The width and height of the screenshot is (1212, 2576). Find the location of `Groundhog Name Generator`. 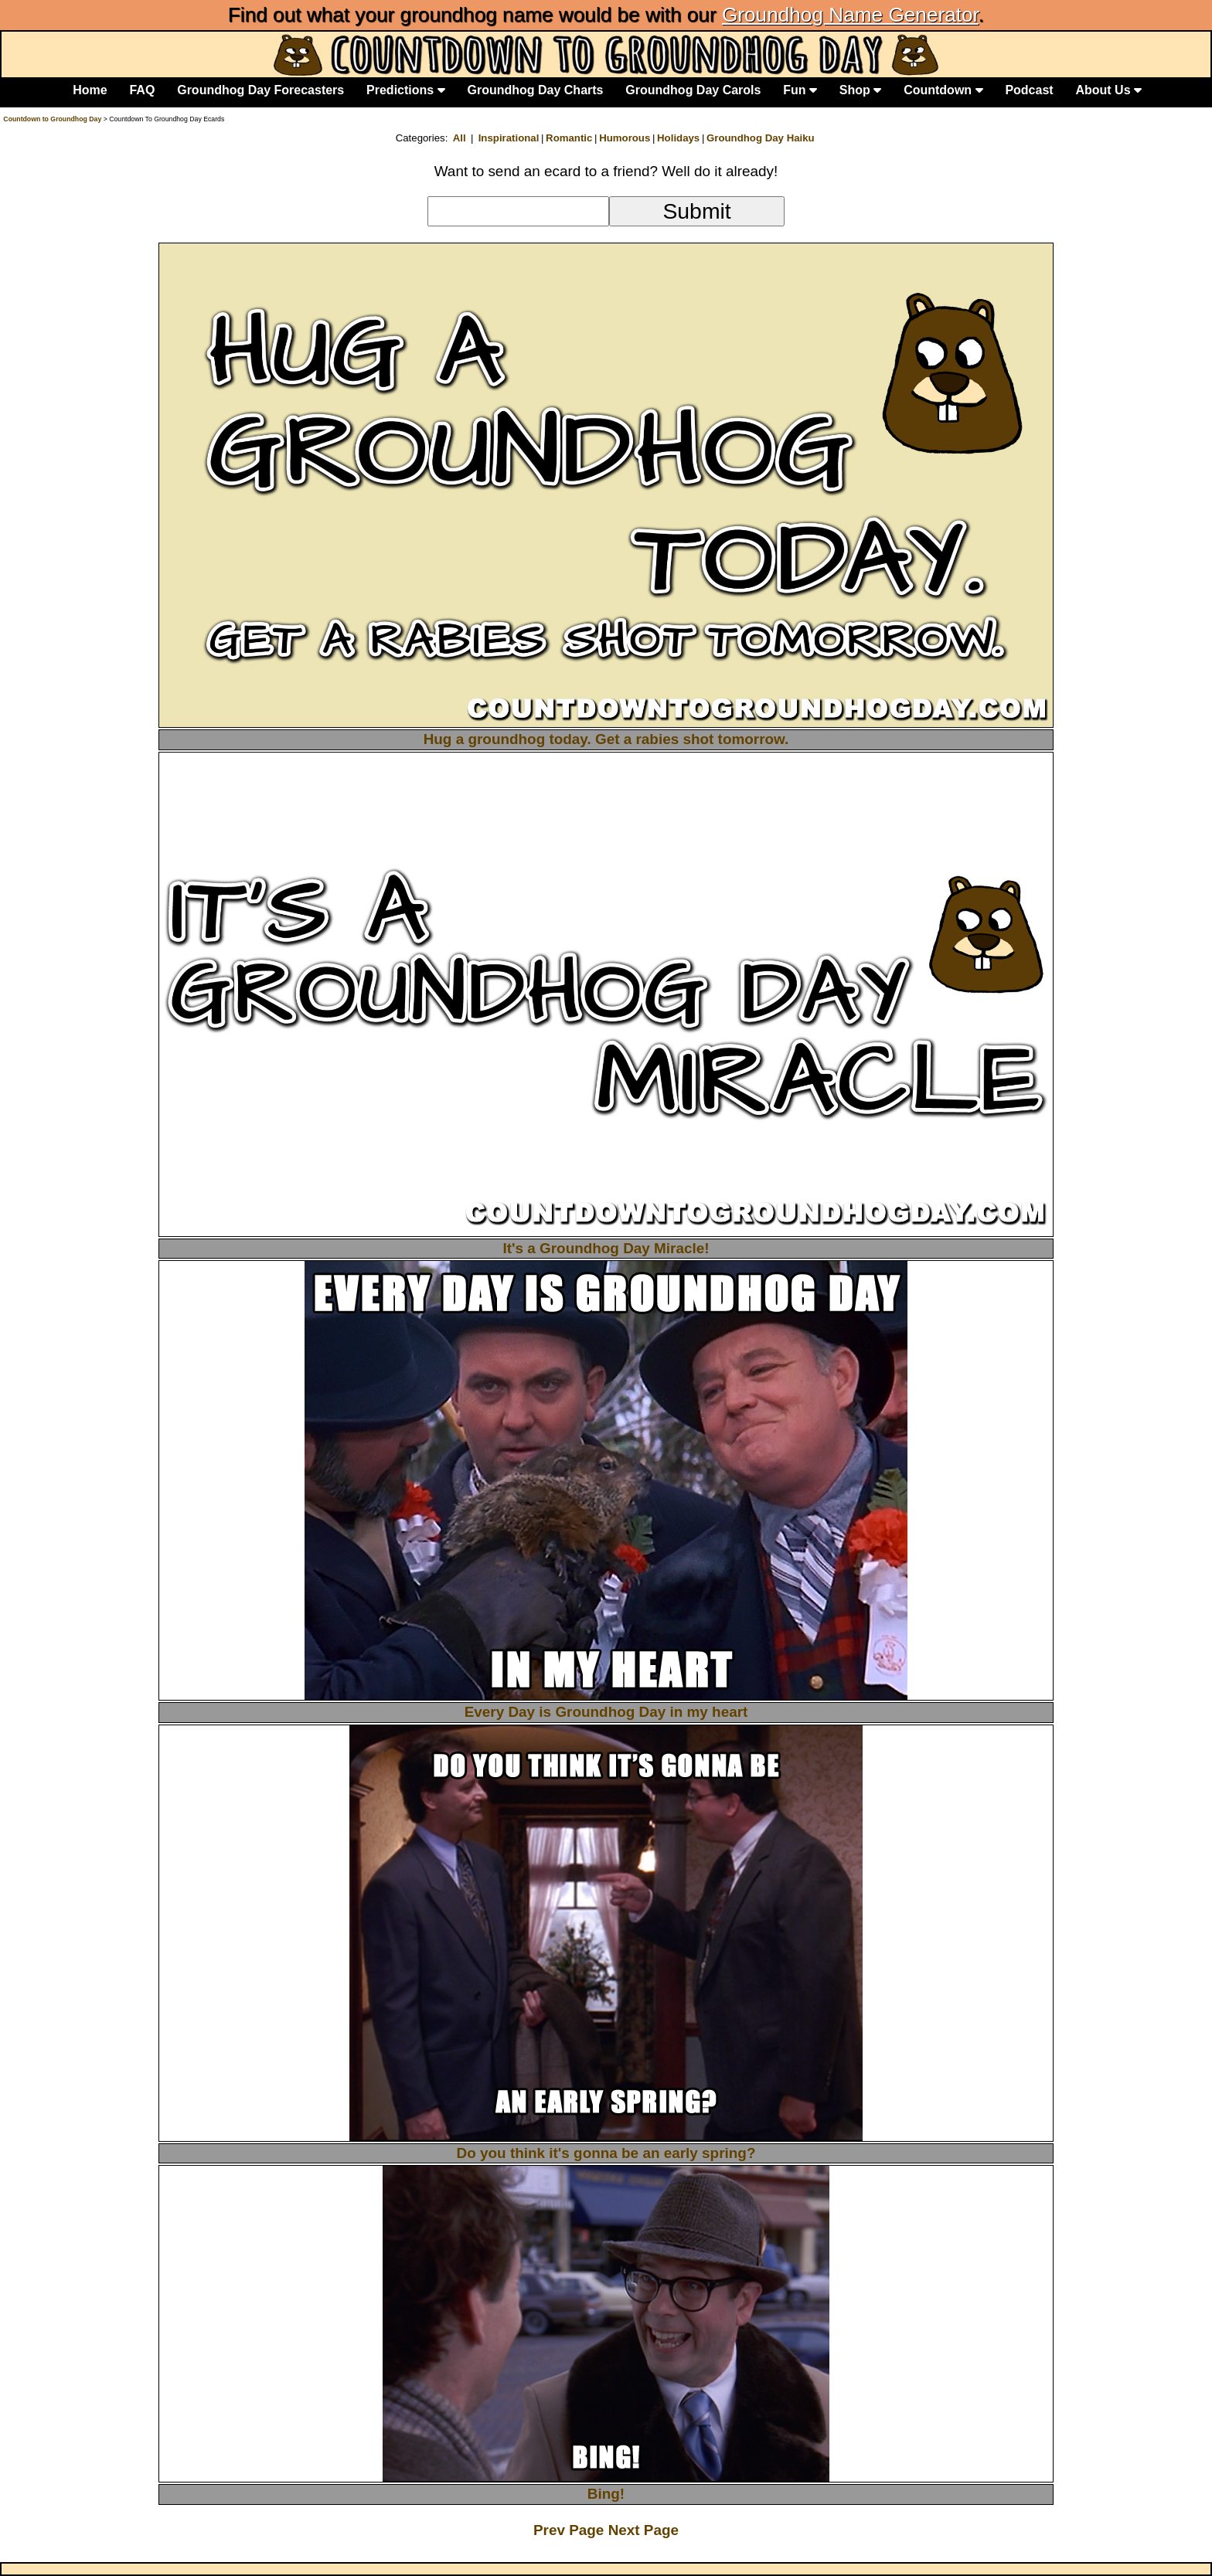

Groundhog Name Generator is located at coordinates (850, 14).